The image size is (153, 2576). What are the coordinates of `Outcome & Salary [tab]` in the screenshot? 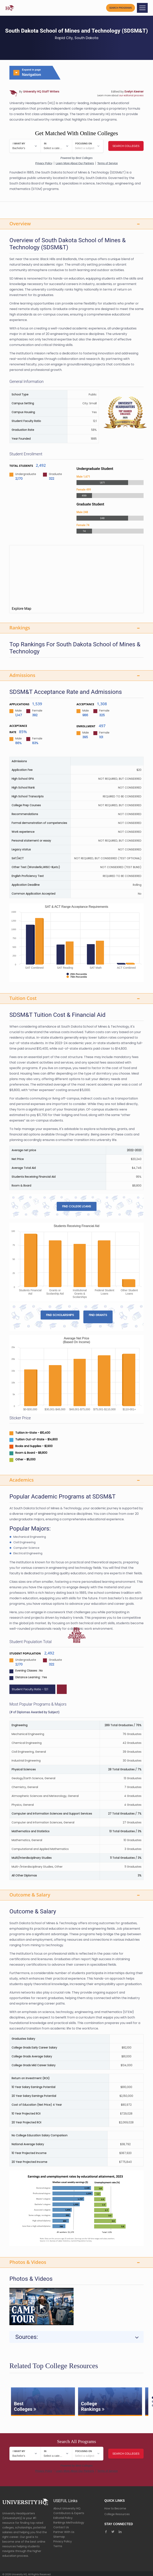 It's located at (76, 1891).